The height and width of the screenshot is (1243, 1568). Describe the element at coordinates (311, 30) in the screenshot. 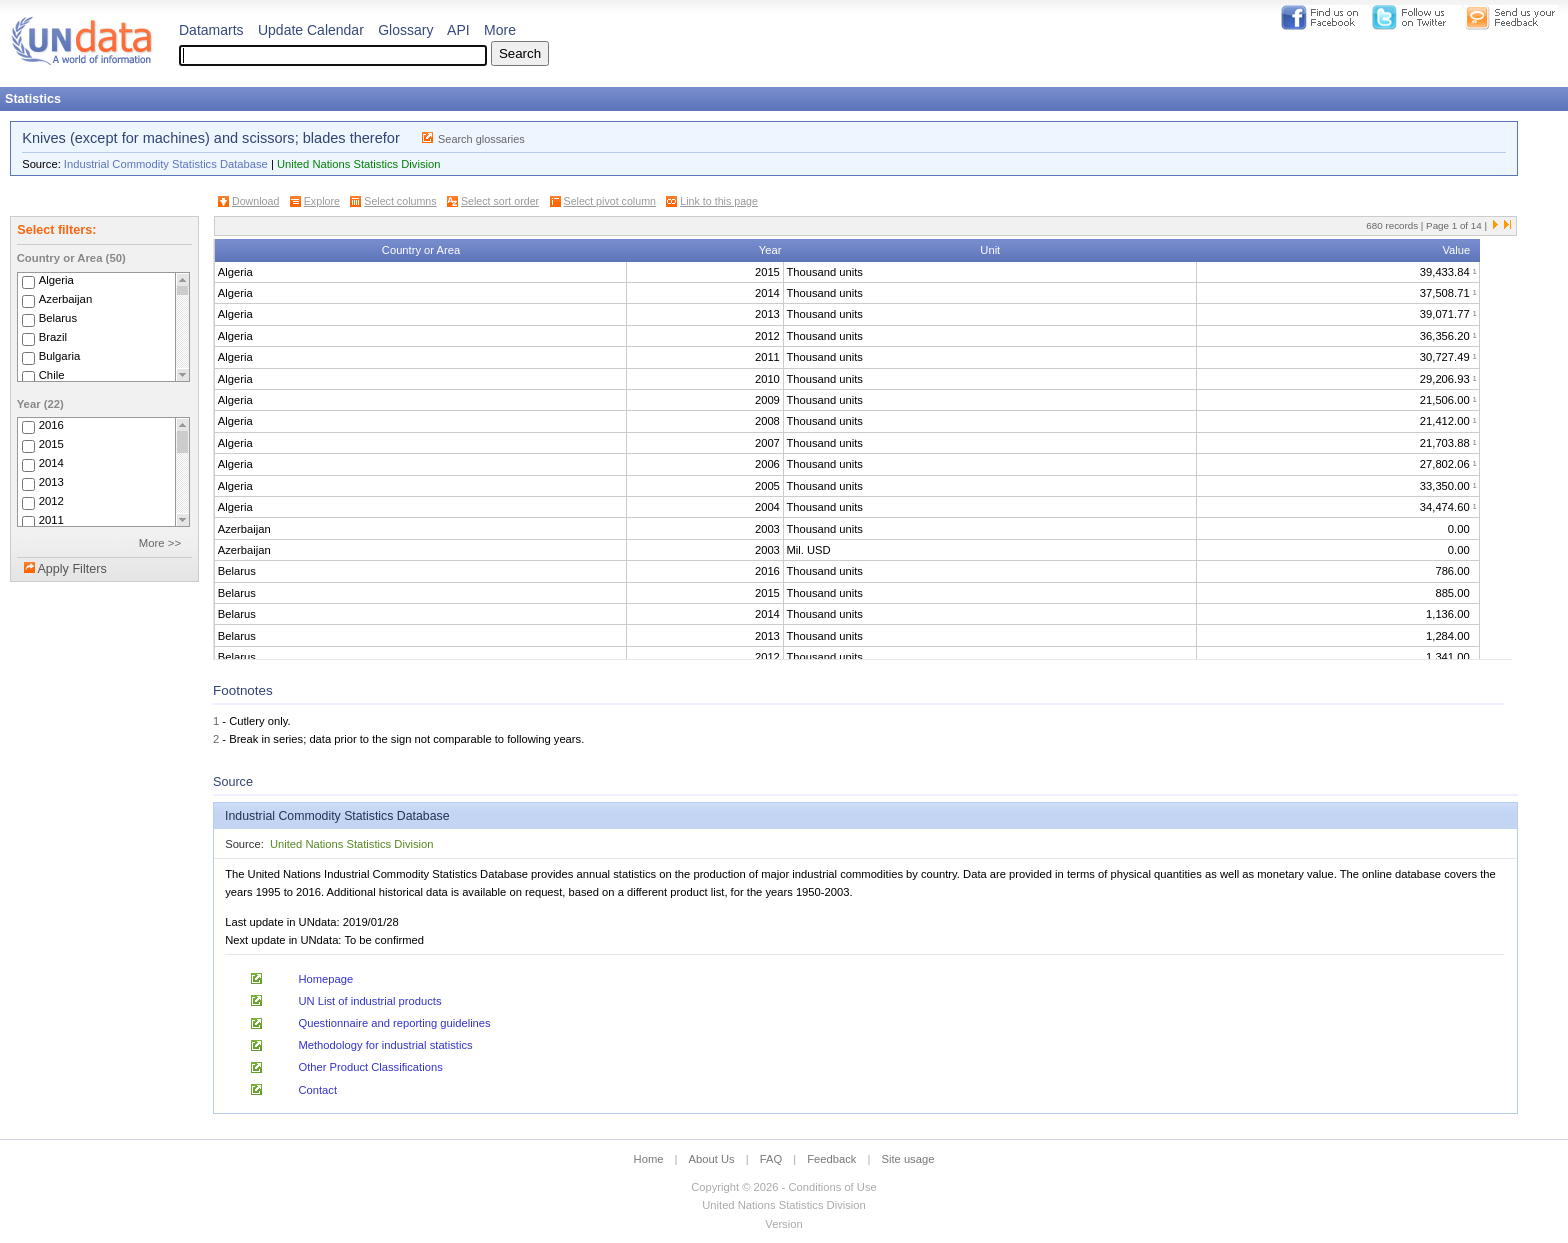

I see `Update Calendar` at that location.